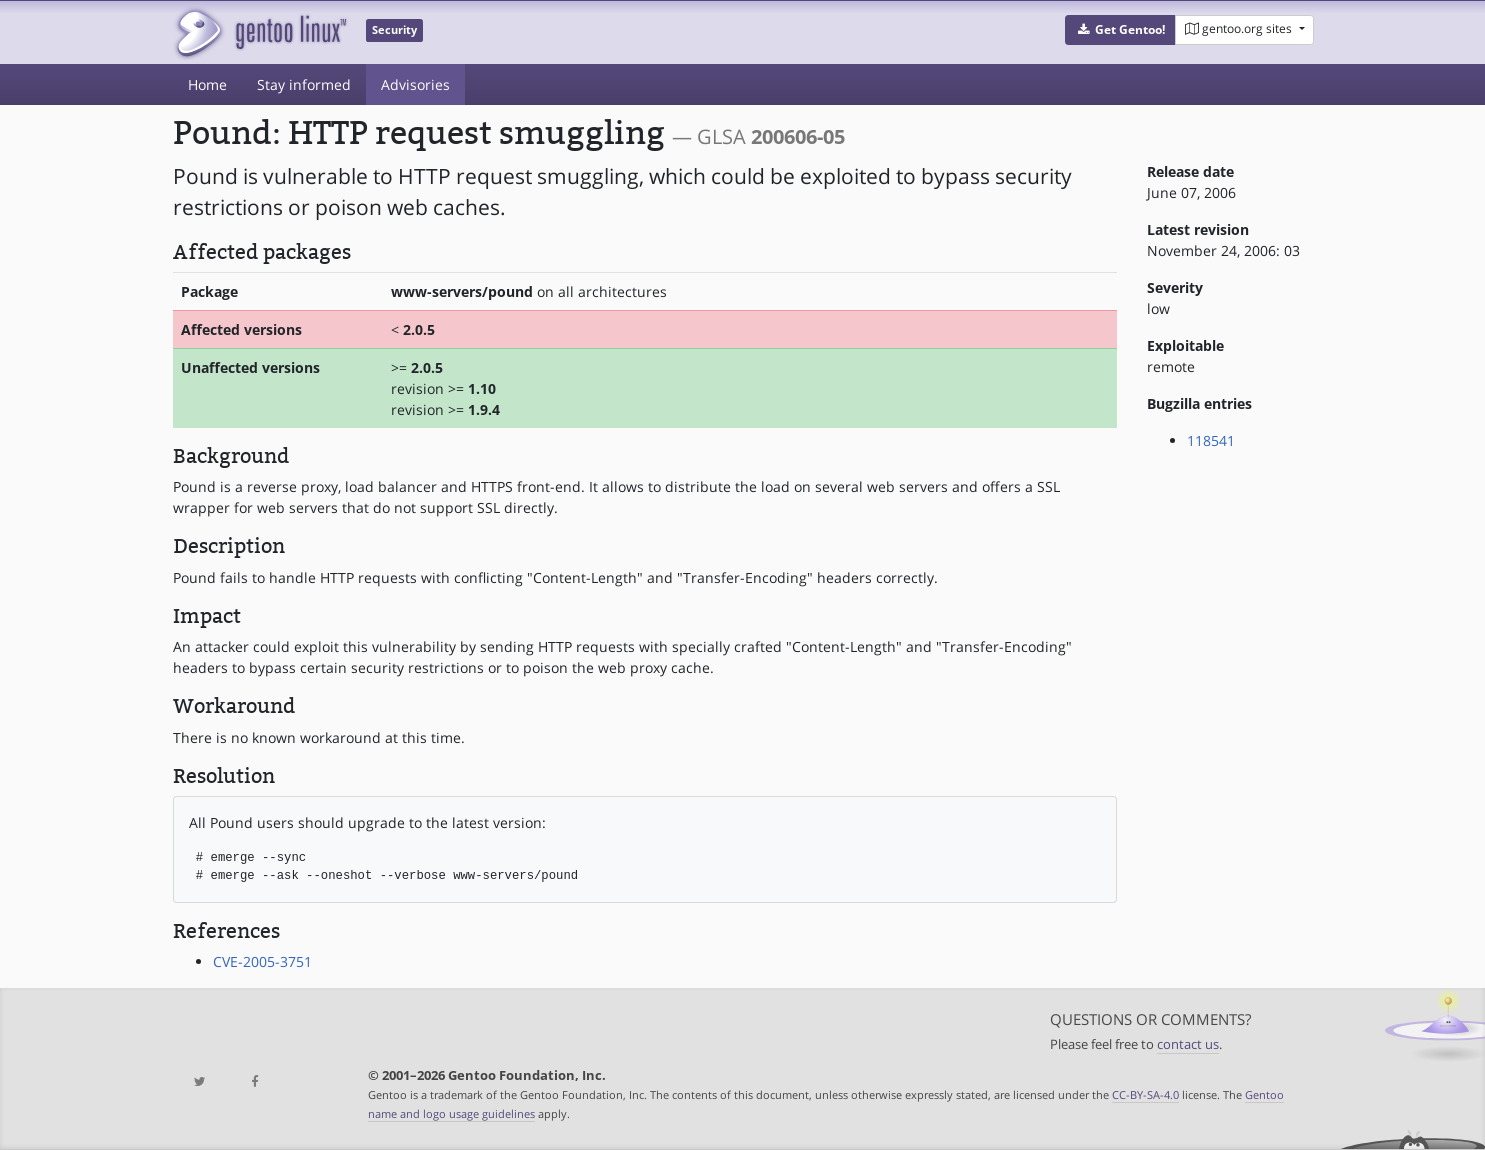 This screenshot has width=1485, height=1150. I want to click on 118541, so click(1211, 440).